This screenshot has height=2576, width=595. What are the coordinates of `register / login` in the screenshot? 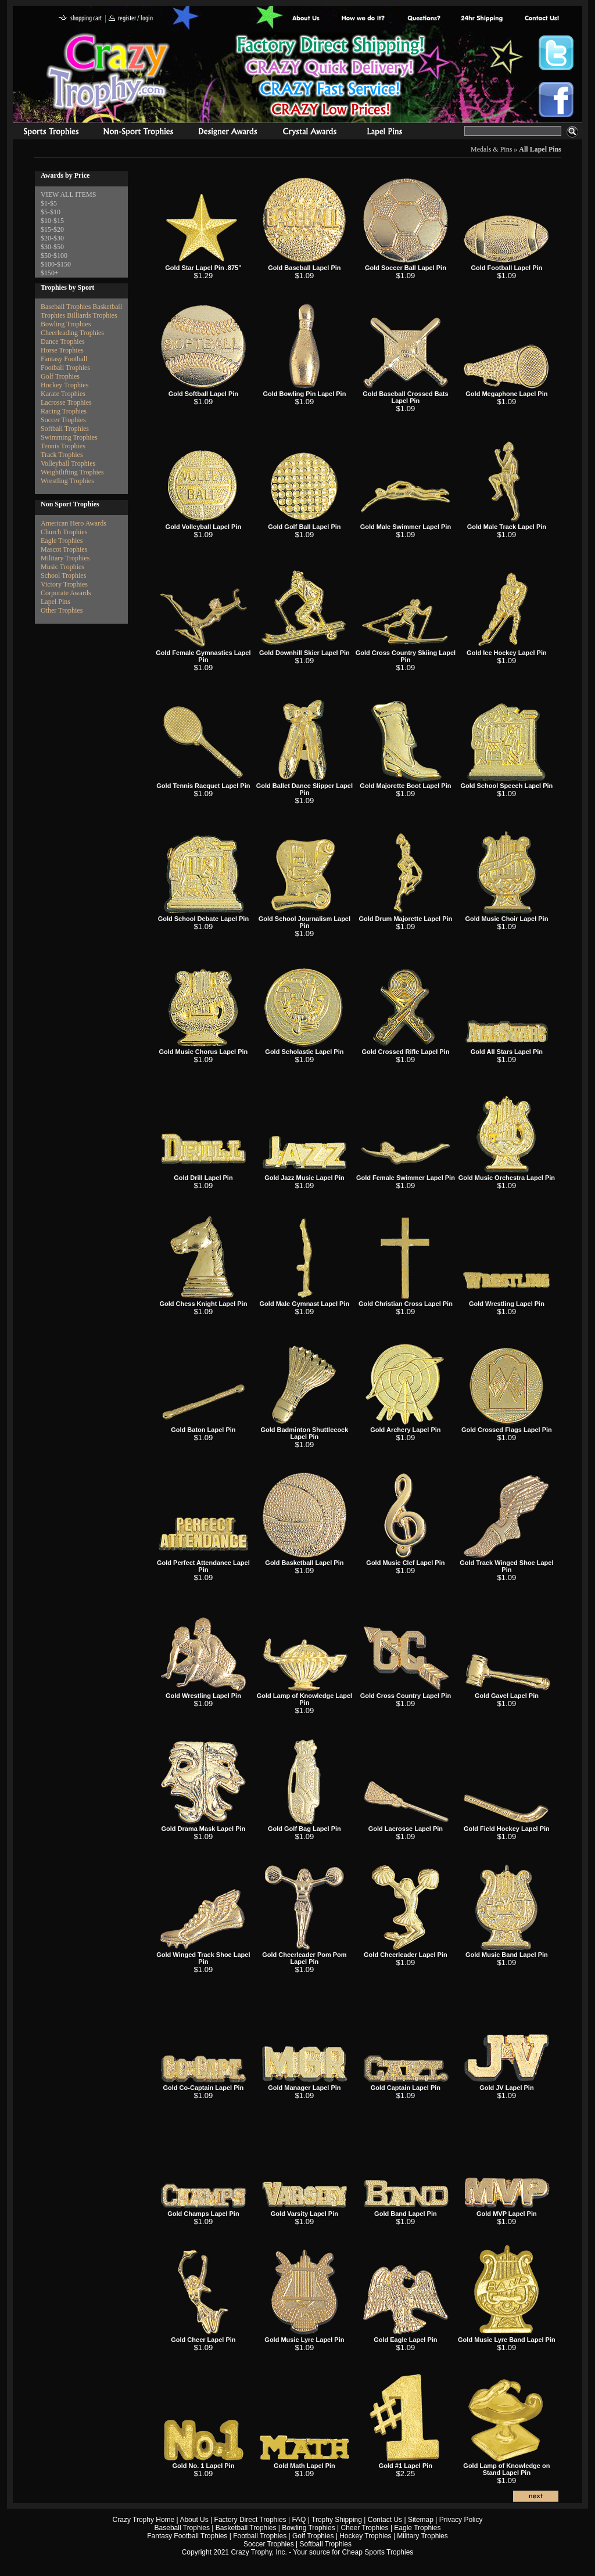 It's located at (131, 19).